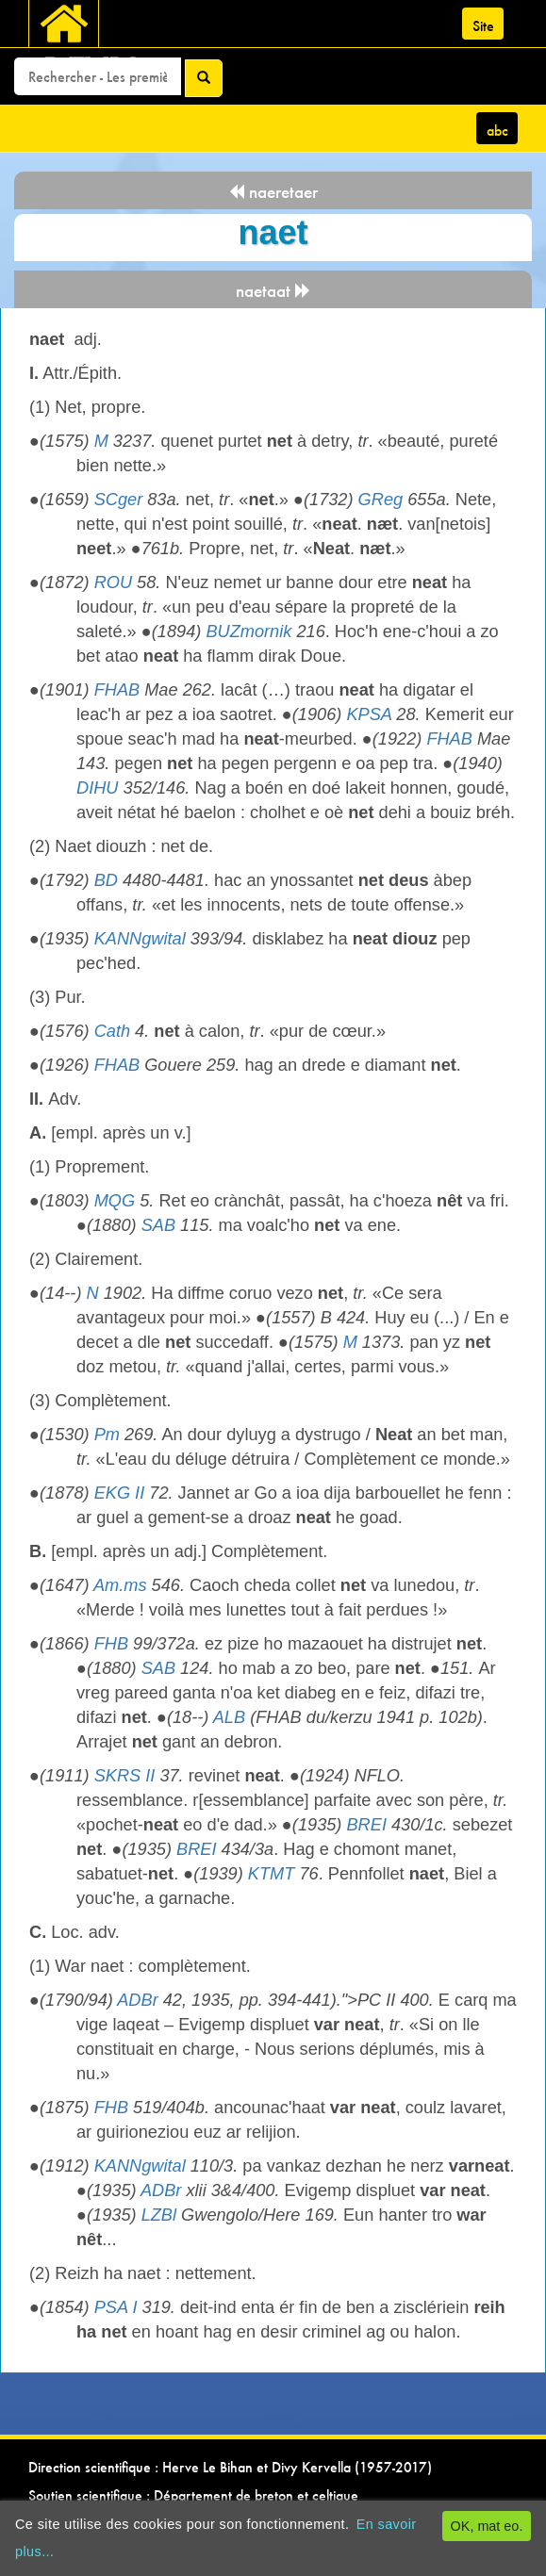  Describe the element at coordinates (368, 714) in the screenshot. I see `KPSA` at that location.